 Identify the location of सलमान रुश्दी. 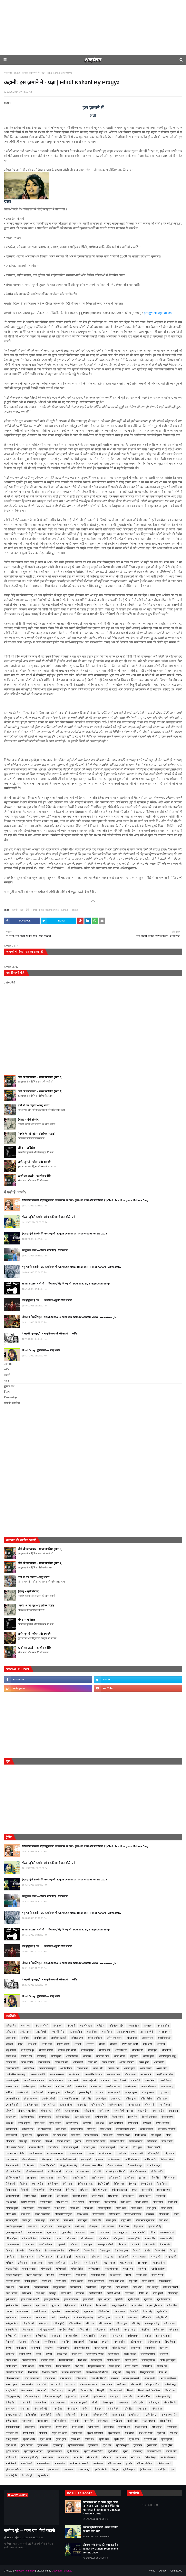
(61, 2427).